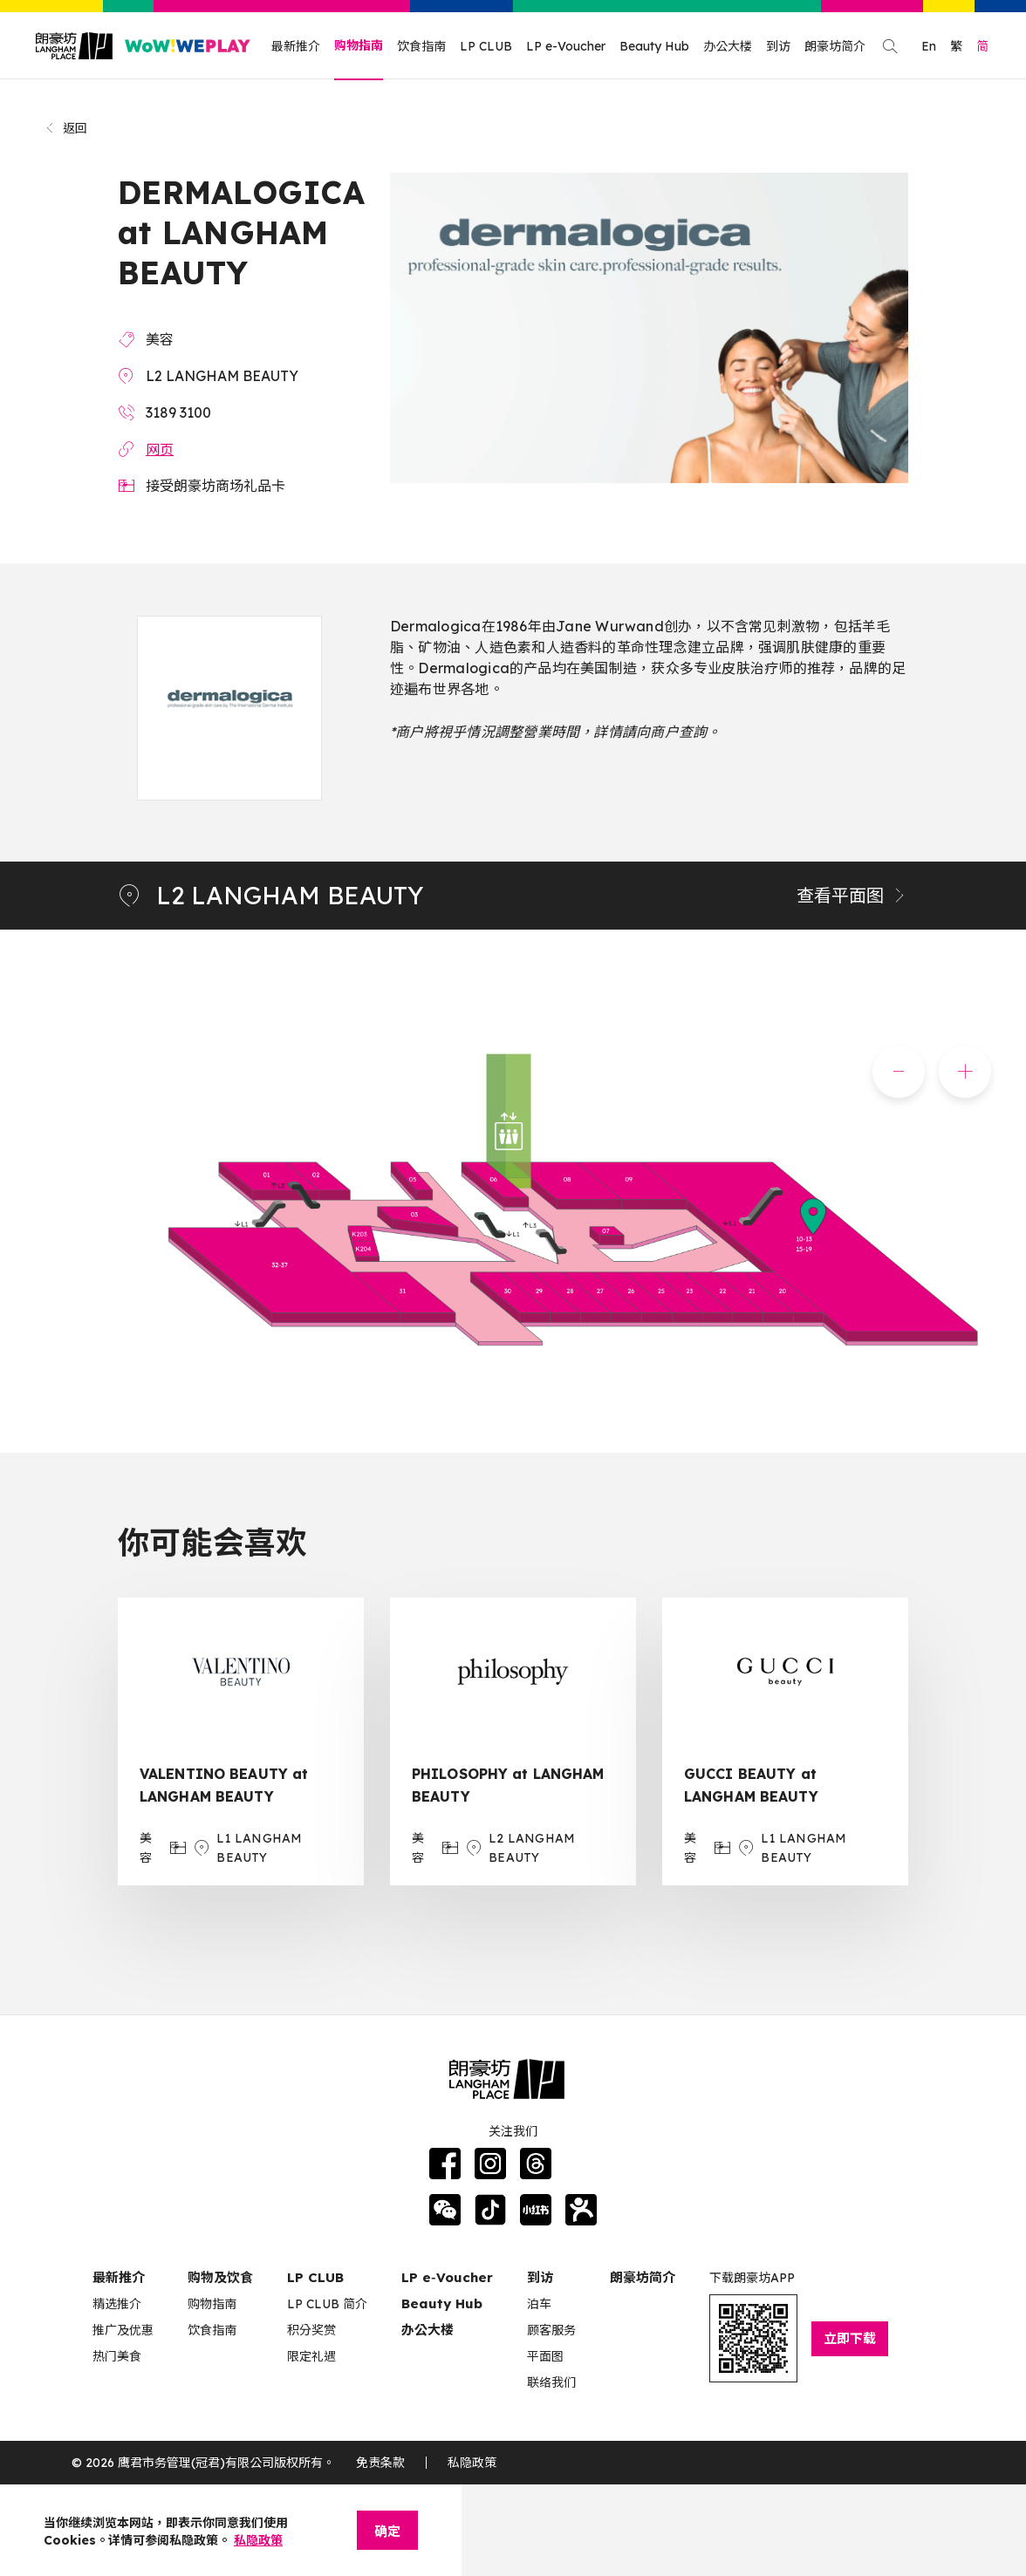 This screenshot has height=2576, width=1026. What do you see at coordinates (358, 45) in the screenshot?
I see `购物指南` at bounding box center [358, 45].